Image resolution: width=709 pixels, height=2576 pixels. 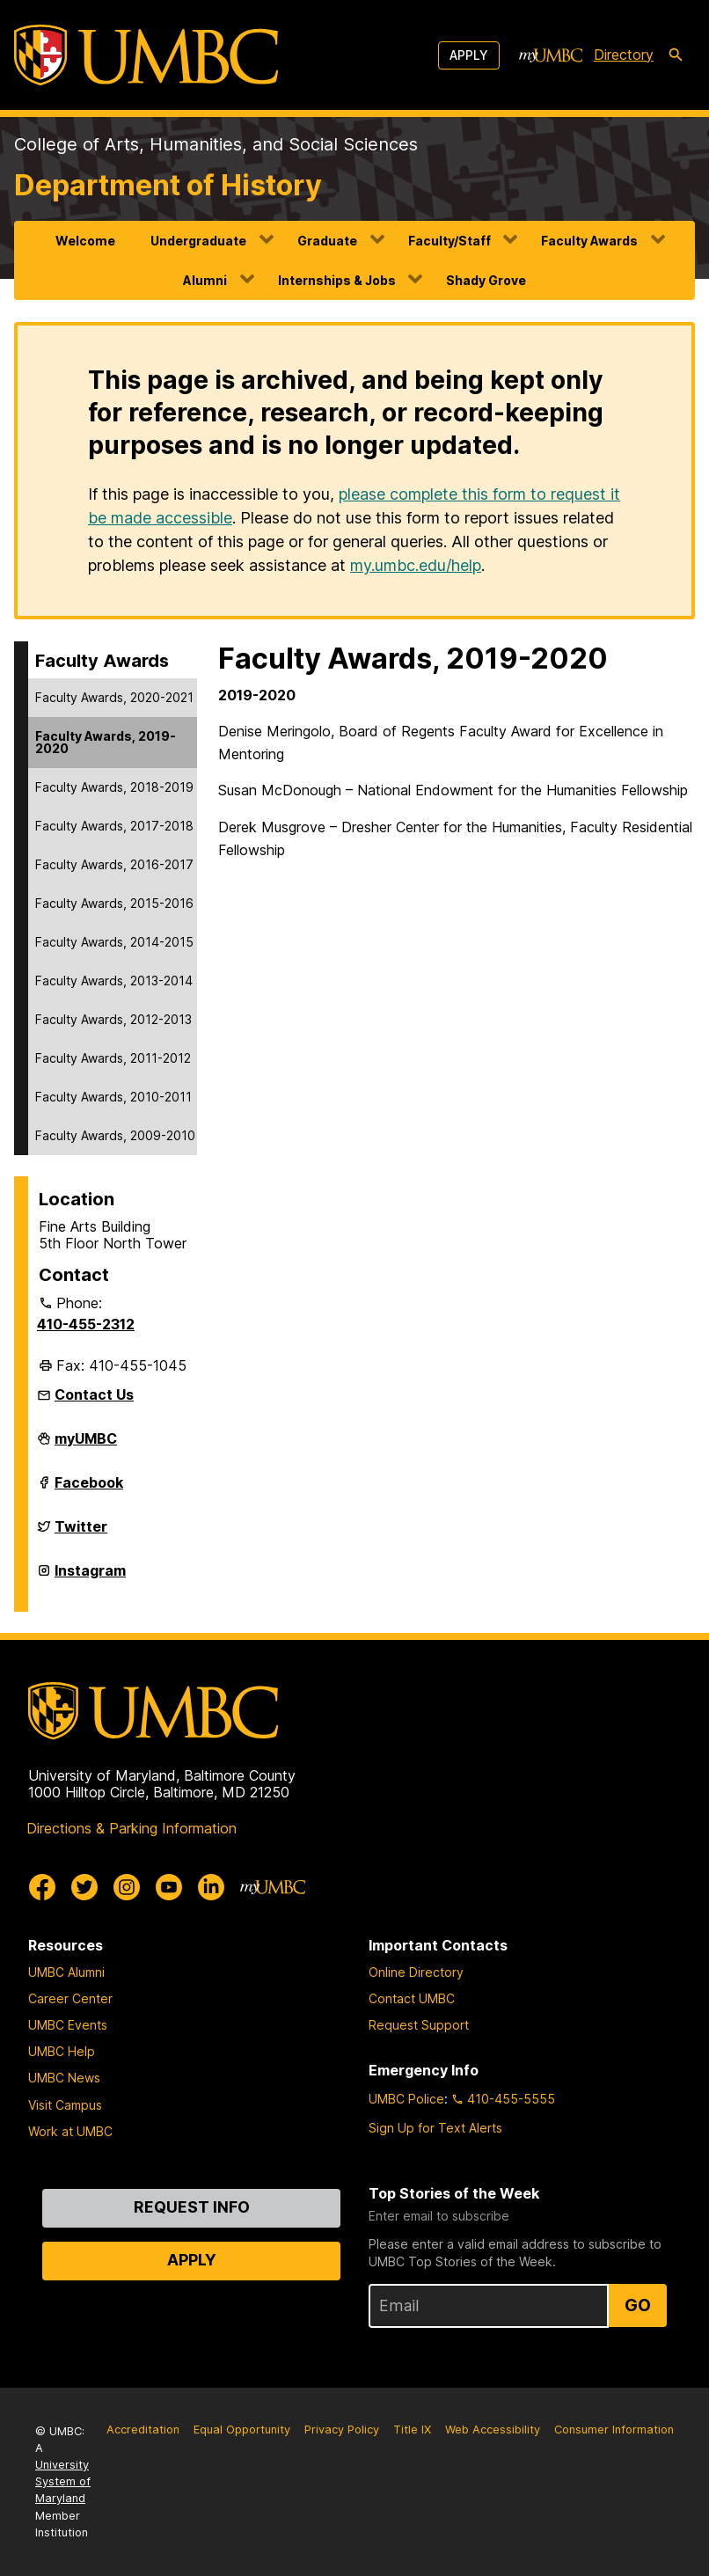 What do you see at coordinates (114, 825) in the screenshot?
I see `Faculty Awards, 2017-2018` at bounding box center [114, 825].